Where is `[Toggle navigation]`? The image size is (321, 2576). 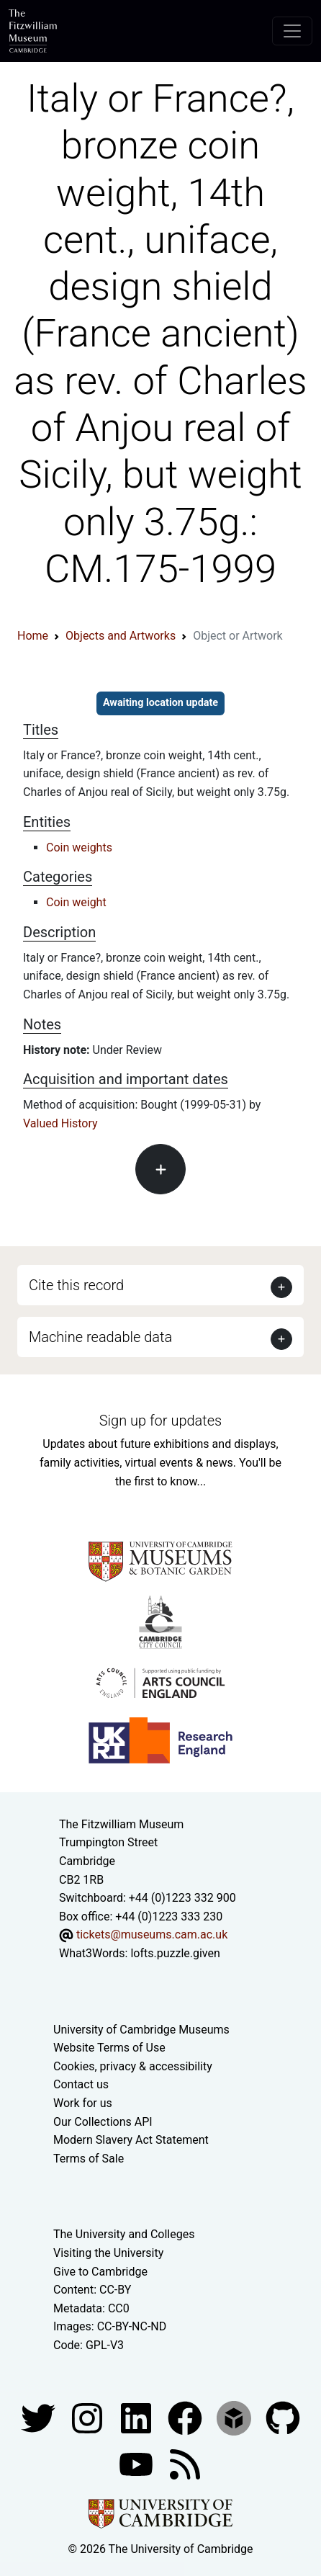 [Toggle navigation] is located at coordinates (292, 31).